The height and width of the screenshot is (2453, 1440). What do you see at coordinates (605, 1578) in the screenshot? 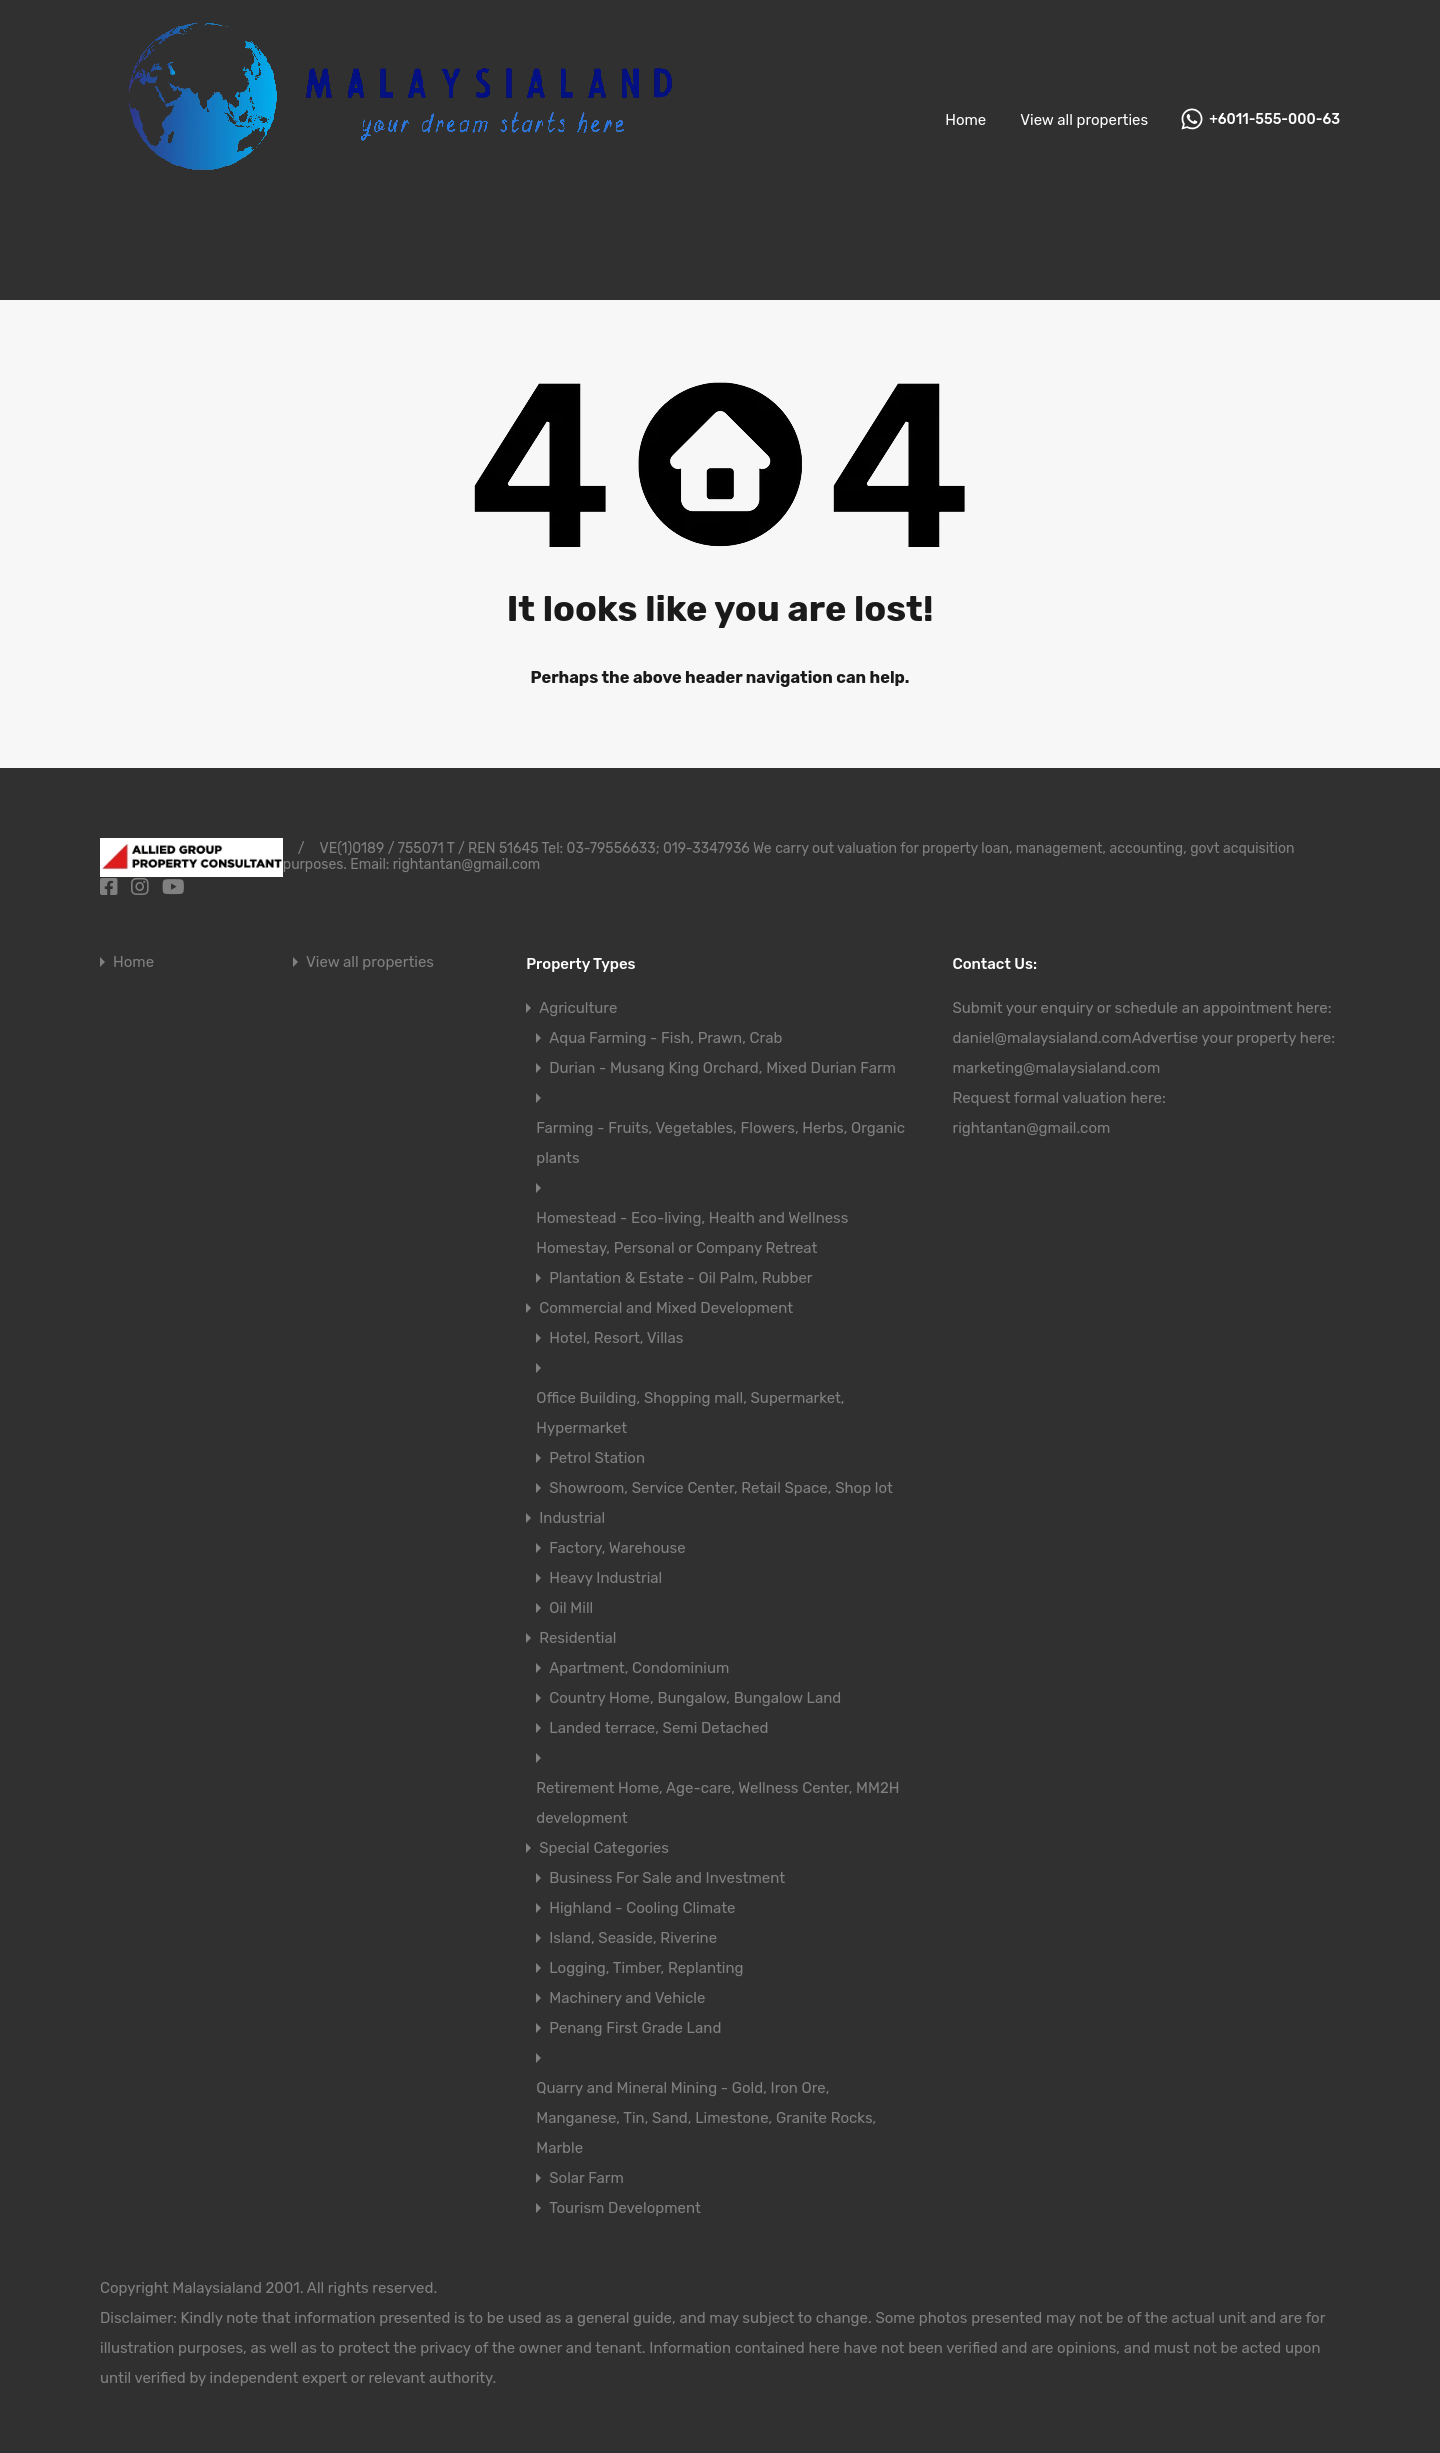
I see `Heavy Industrial` at bounding box center [605, 1578].